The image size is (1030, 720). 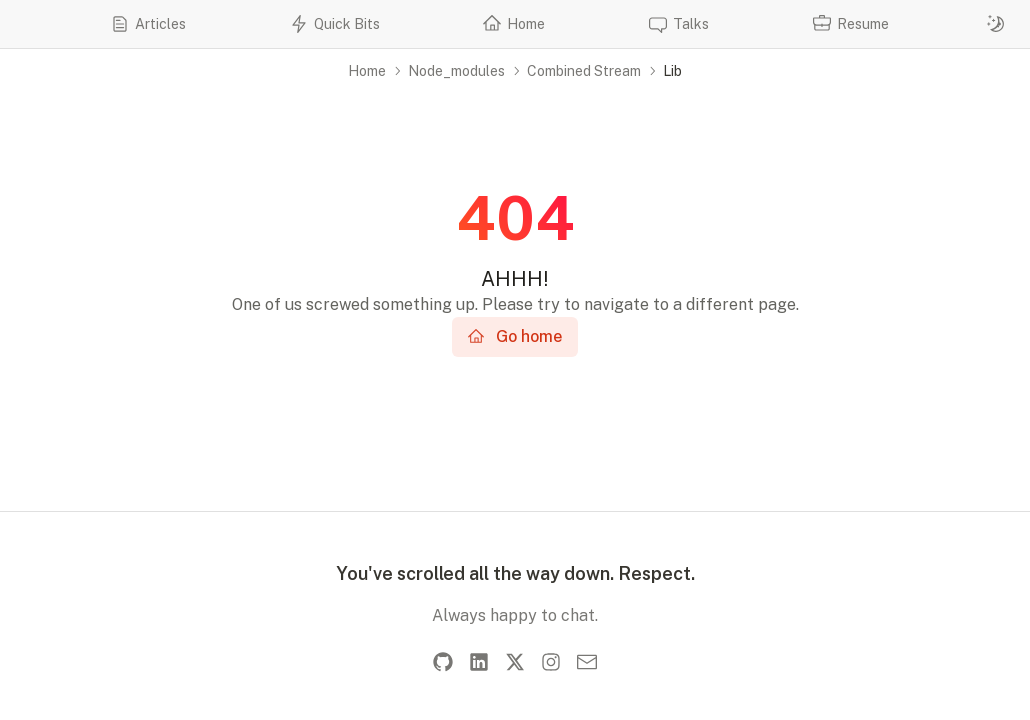 What do you see at coordinates (479, 662) in the screenshot?
I see `[LinkedIn]` at bounding box center [479, 662].